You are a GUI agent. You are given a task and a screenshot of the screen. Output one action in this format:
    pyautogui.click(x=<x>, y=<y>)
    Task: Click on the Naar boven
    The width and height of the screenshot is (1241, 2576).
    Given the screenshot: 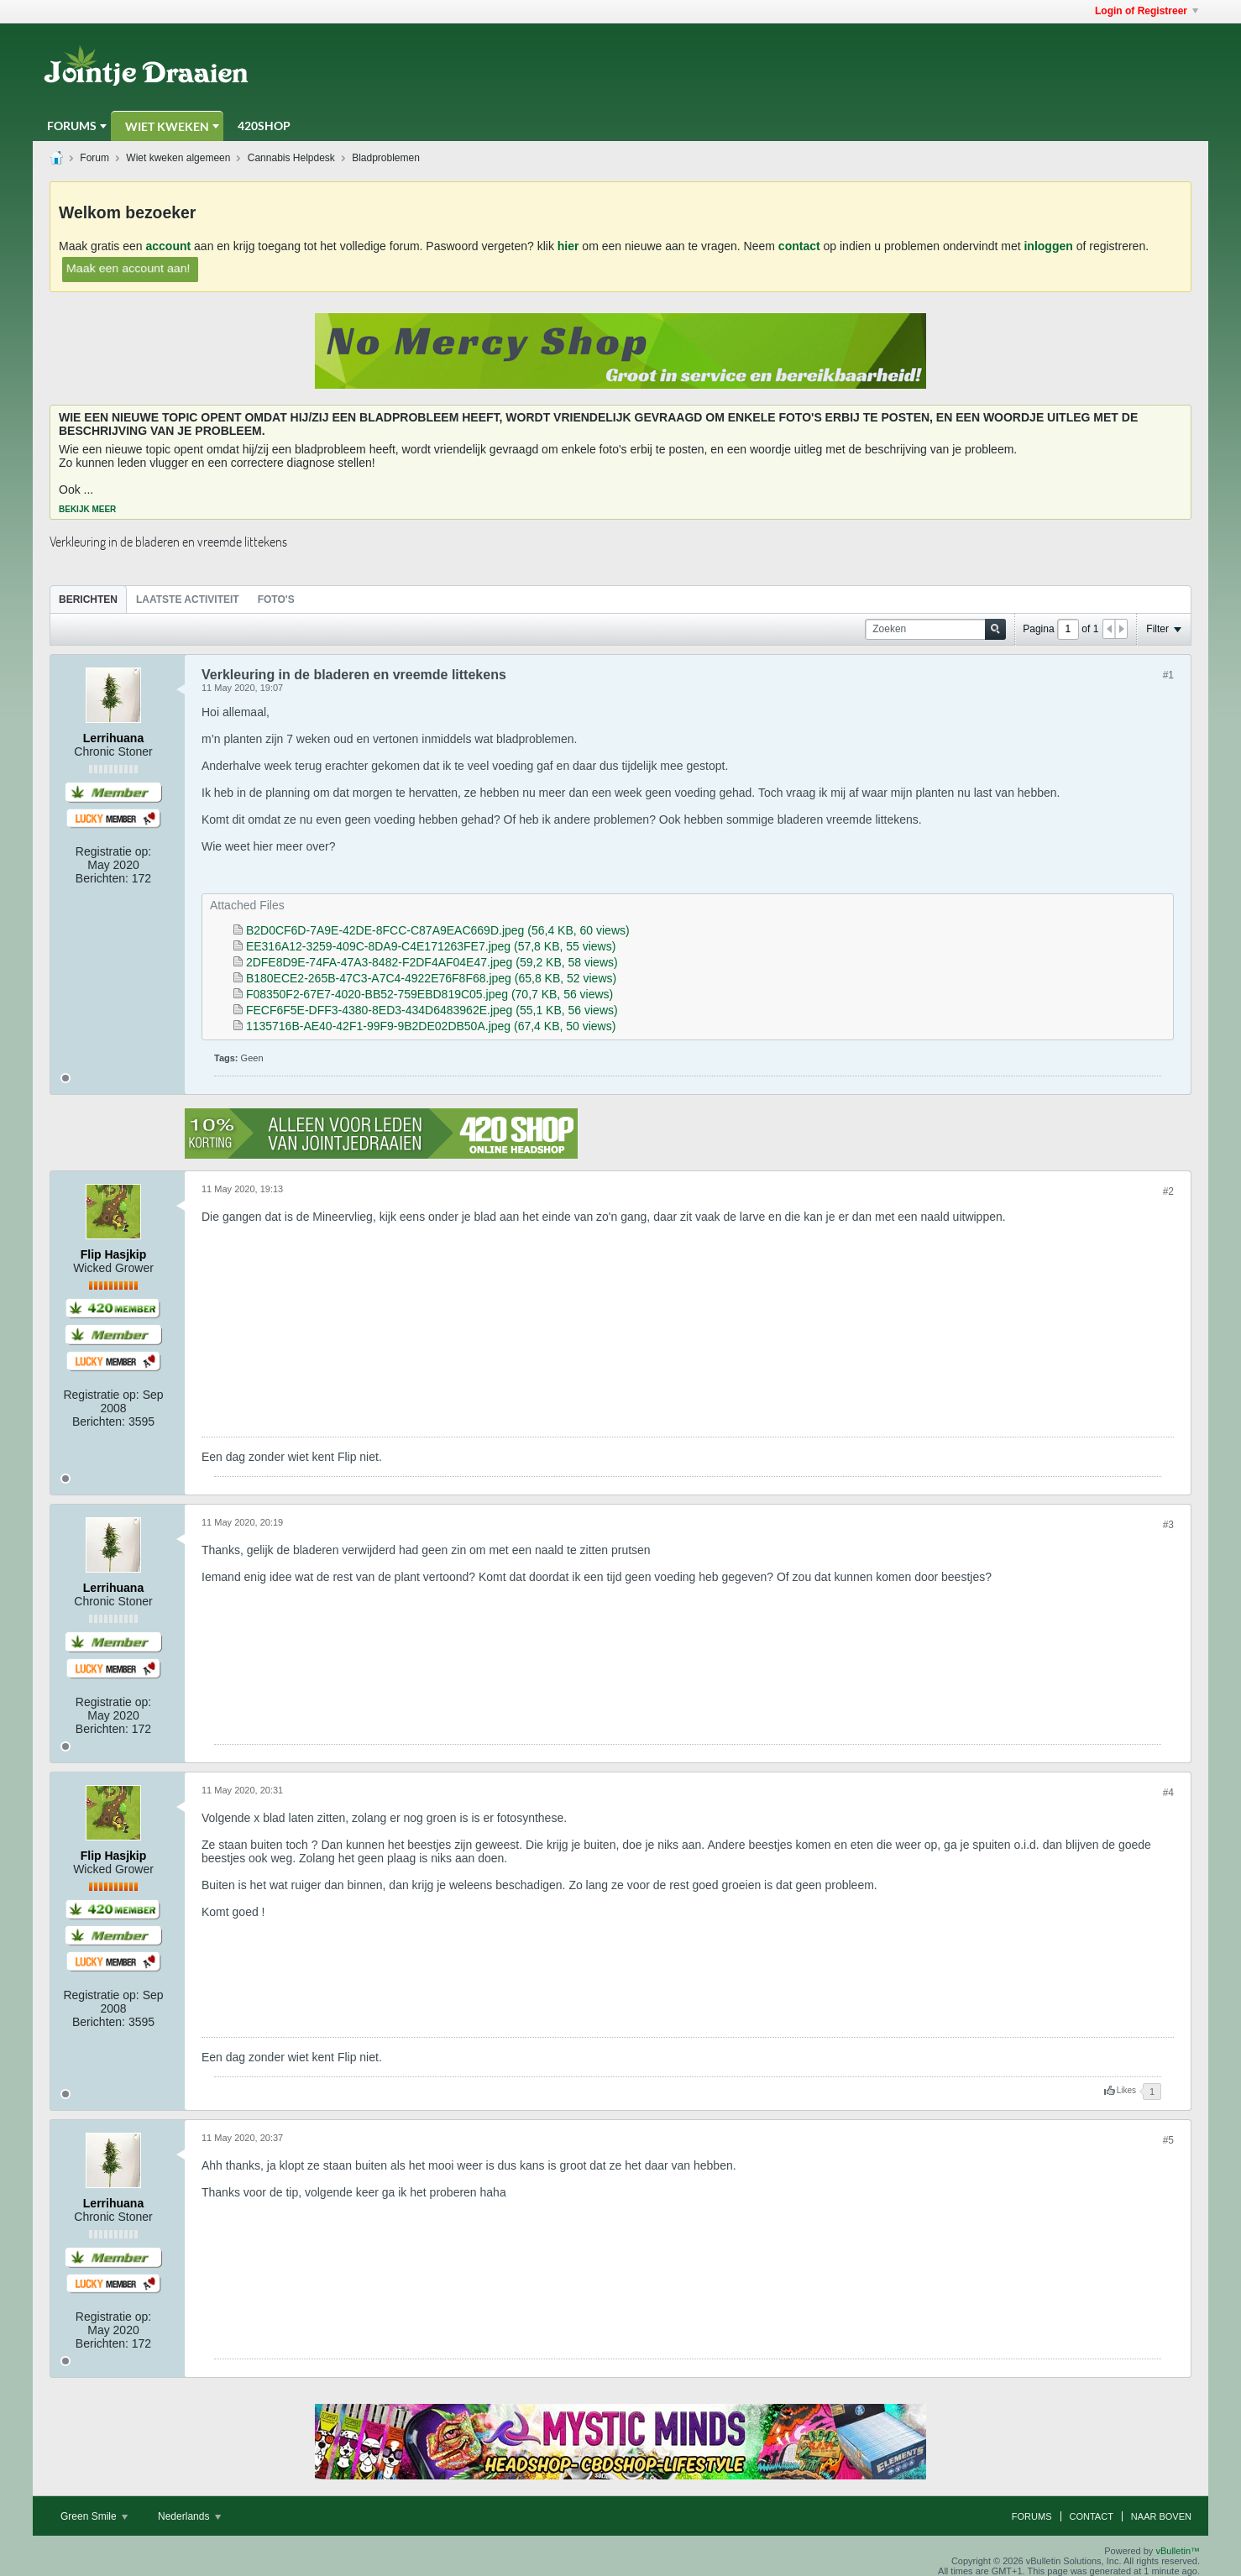 What is the action you would take?
    pyautogui.click(x=1161, y=2516)
    